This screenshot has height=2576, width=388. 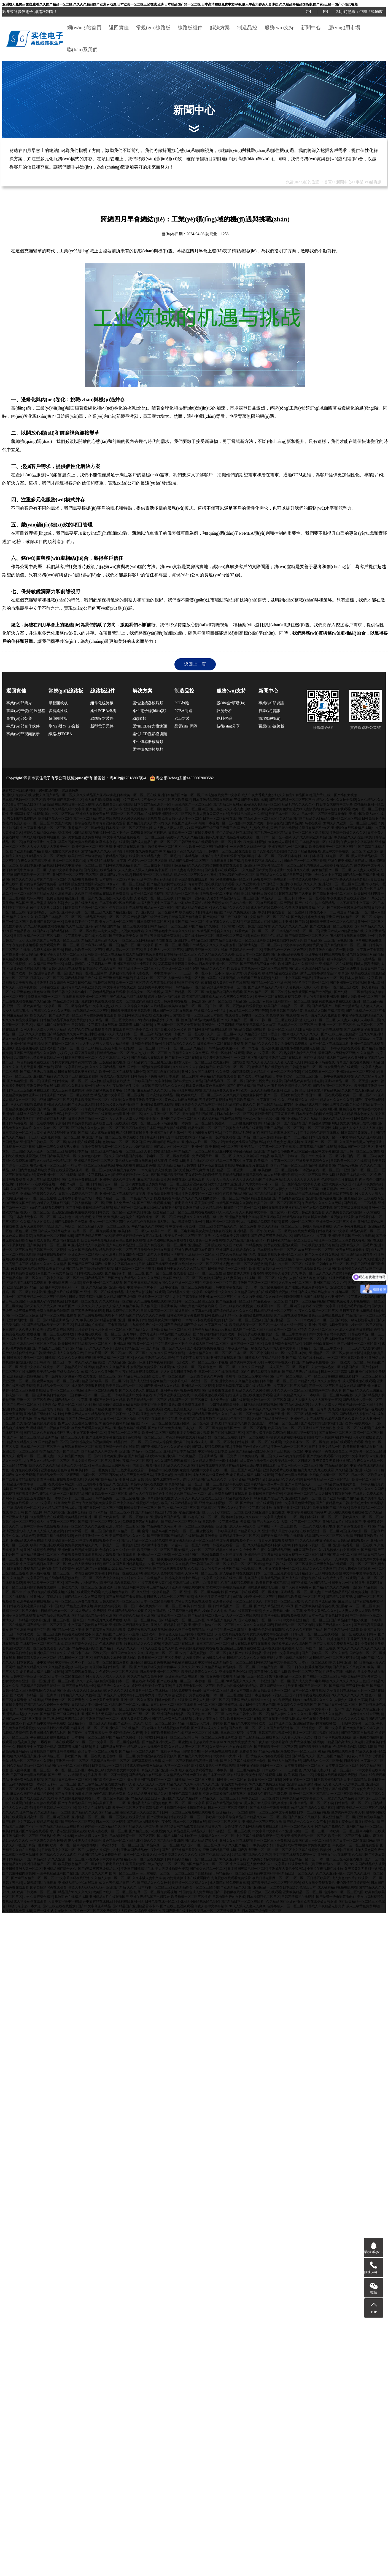 What do you see at coordinates (333, 893) in the screenshot?
I see `国产剧情亚洲一区二区三区` at bounding box center [333, 893].